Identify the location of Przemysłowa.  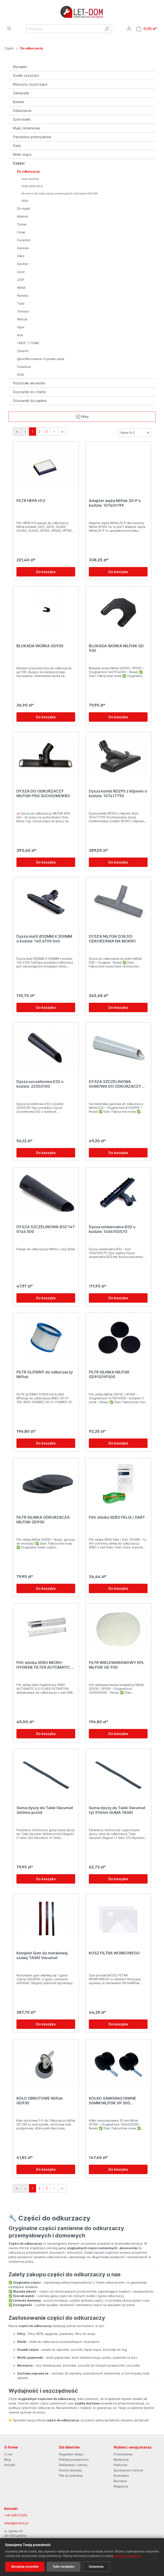
(123, 2454).